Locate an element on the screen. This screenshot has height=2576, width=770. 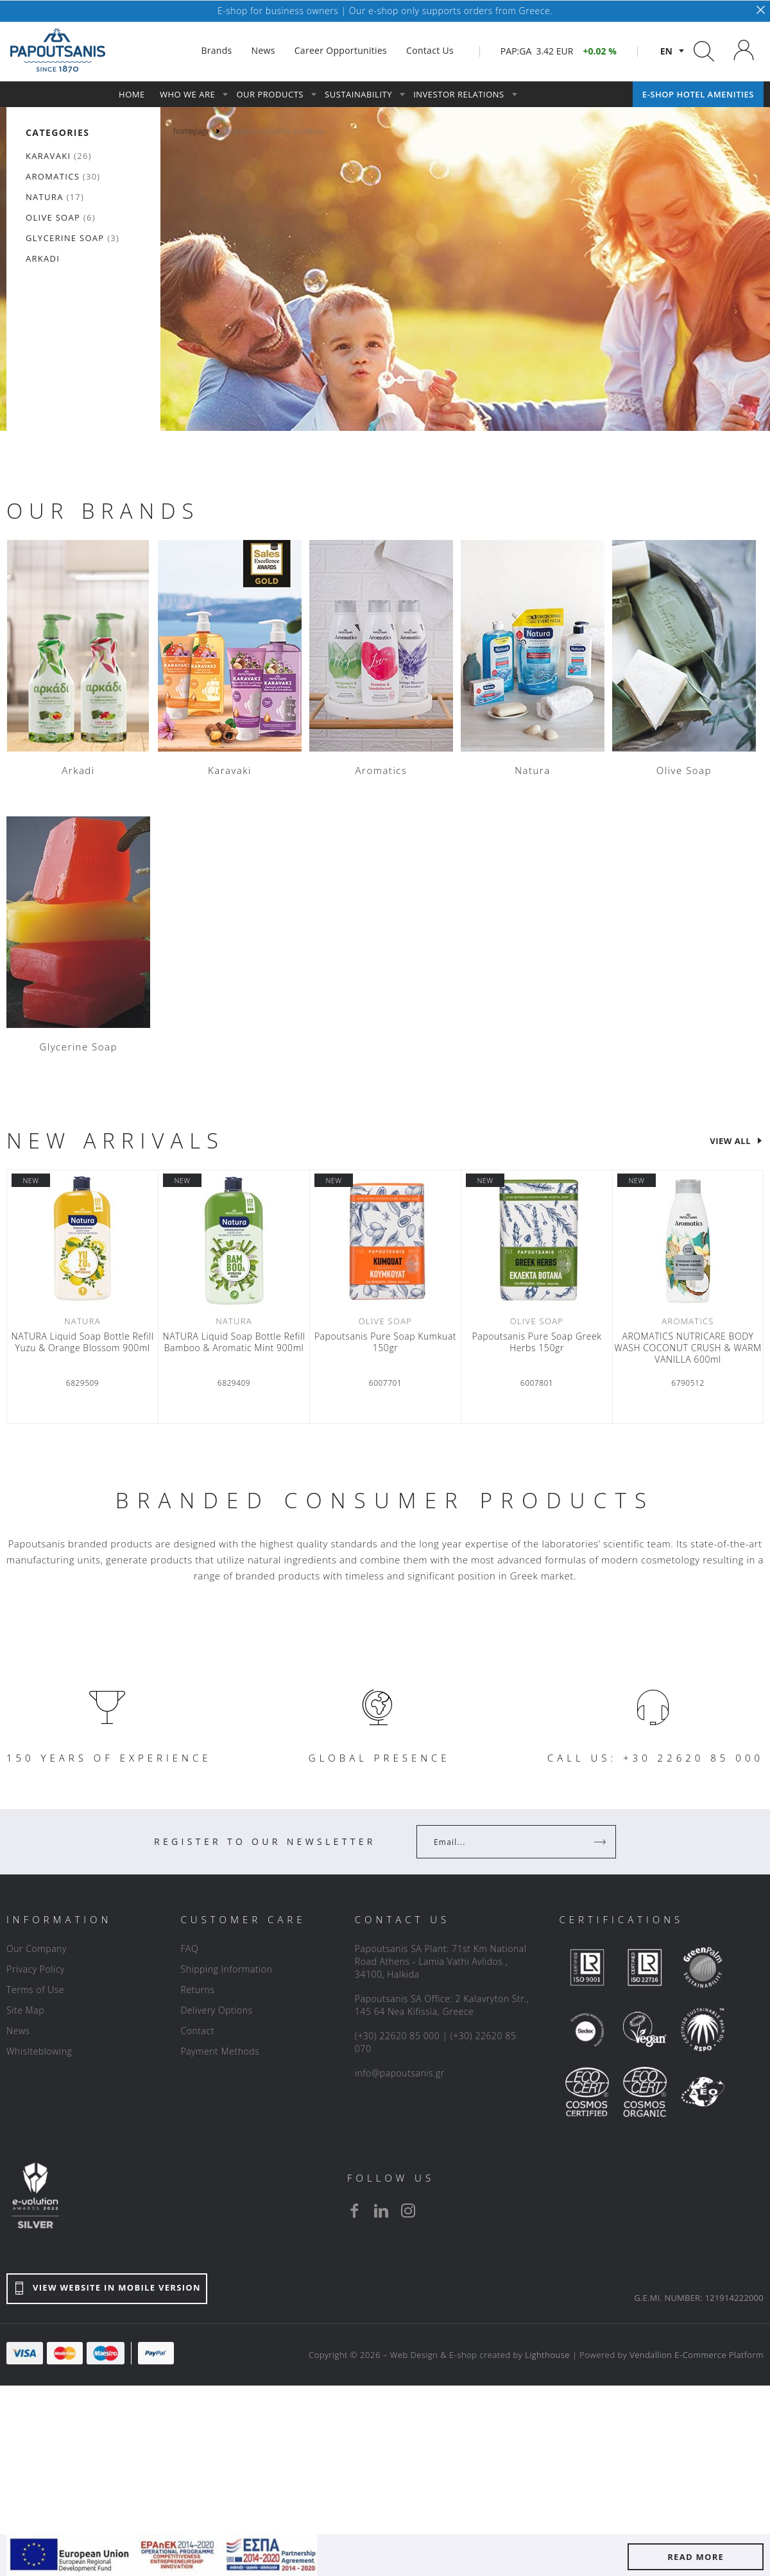
[facebook] is located at coordinates (354, 2210).